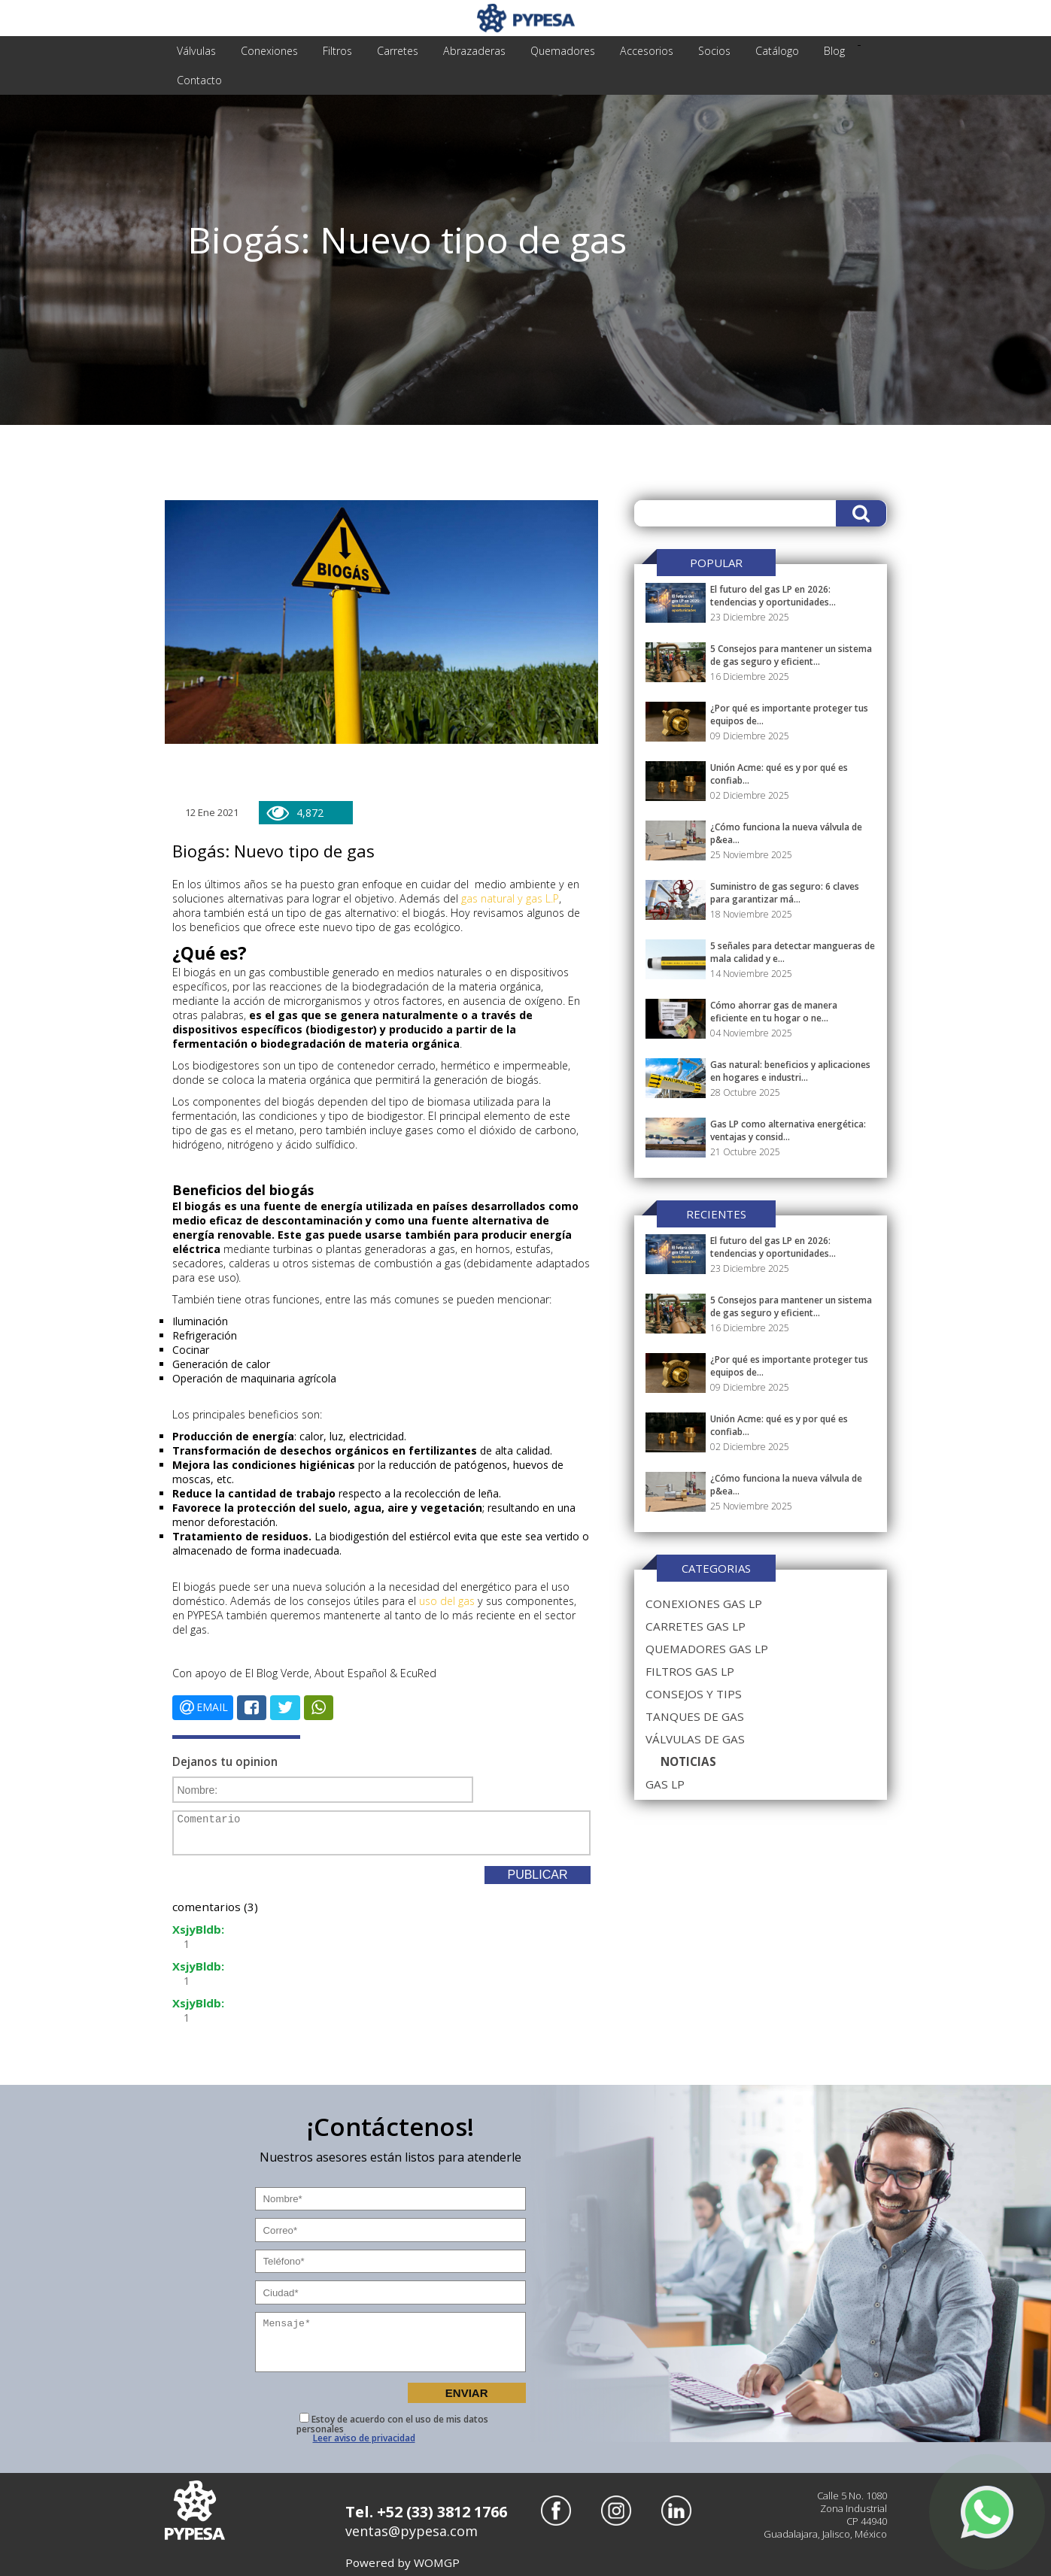 This screenshot has height=2576, width=1051. I want to click on carretes gas lp, so click(693, 1626).